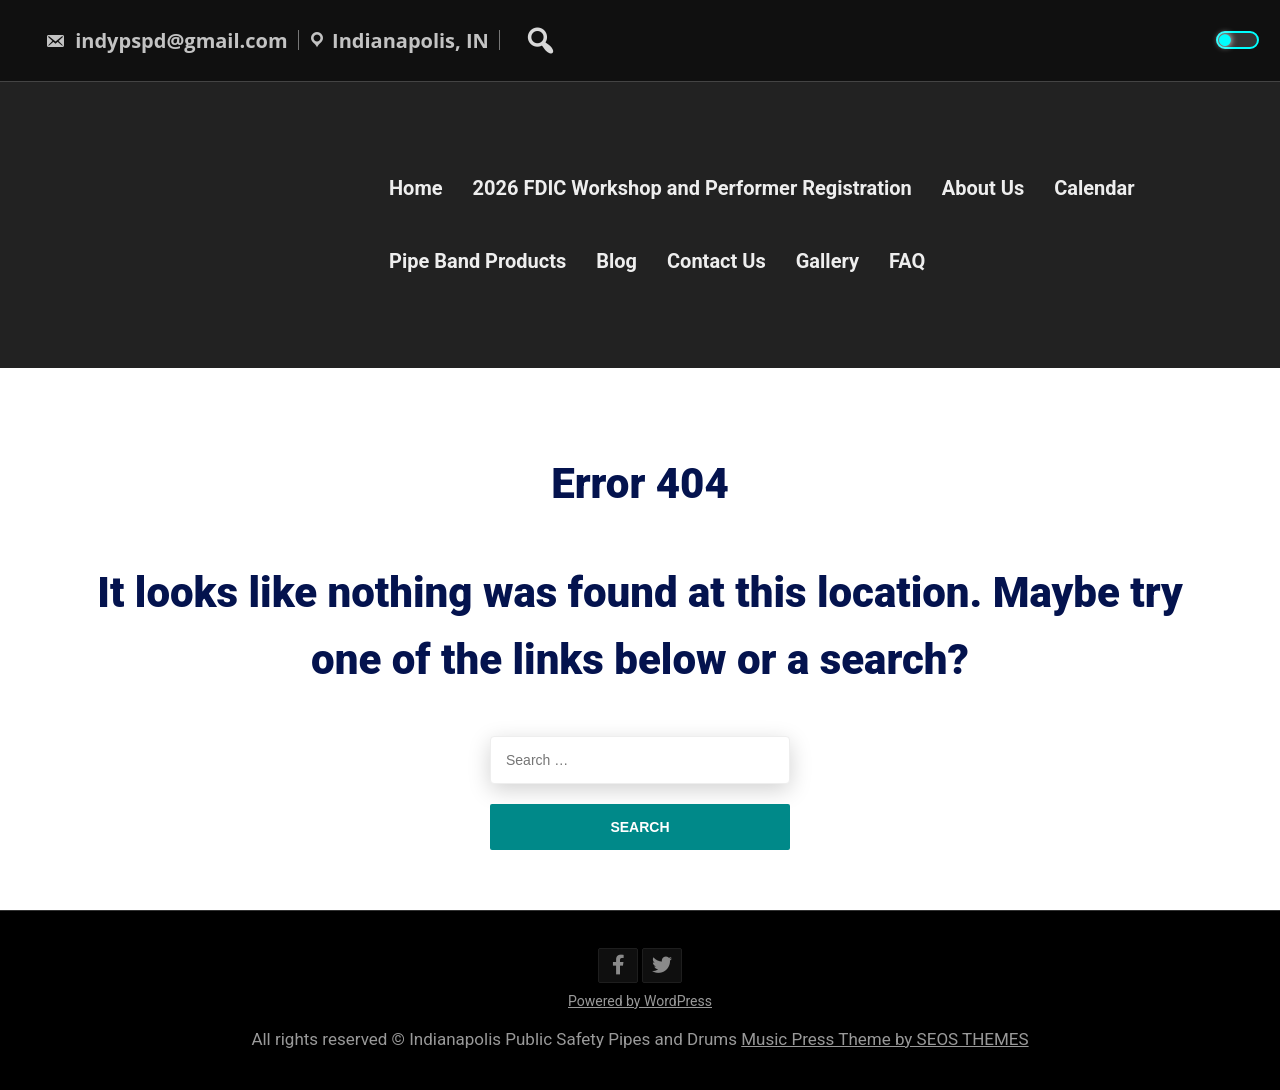  What do you see at coordinates (907, 261) in the screenshot?
I see `FAQ` at bounding box center [907, 261].